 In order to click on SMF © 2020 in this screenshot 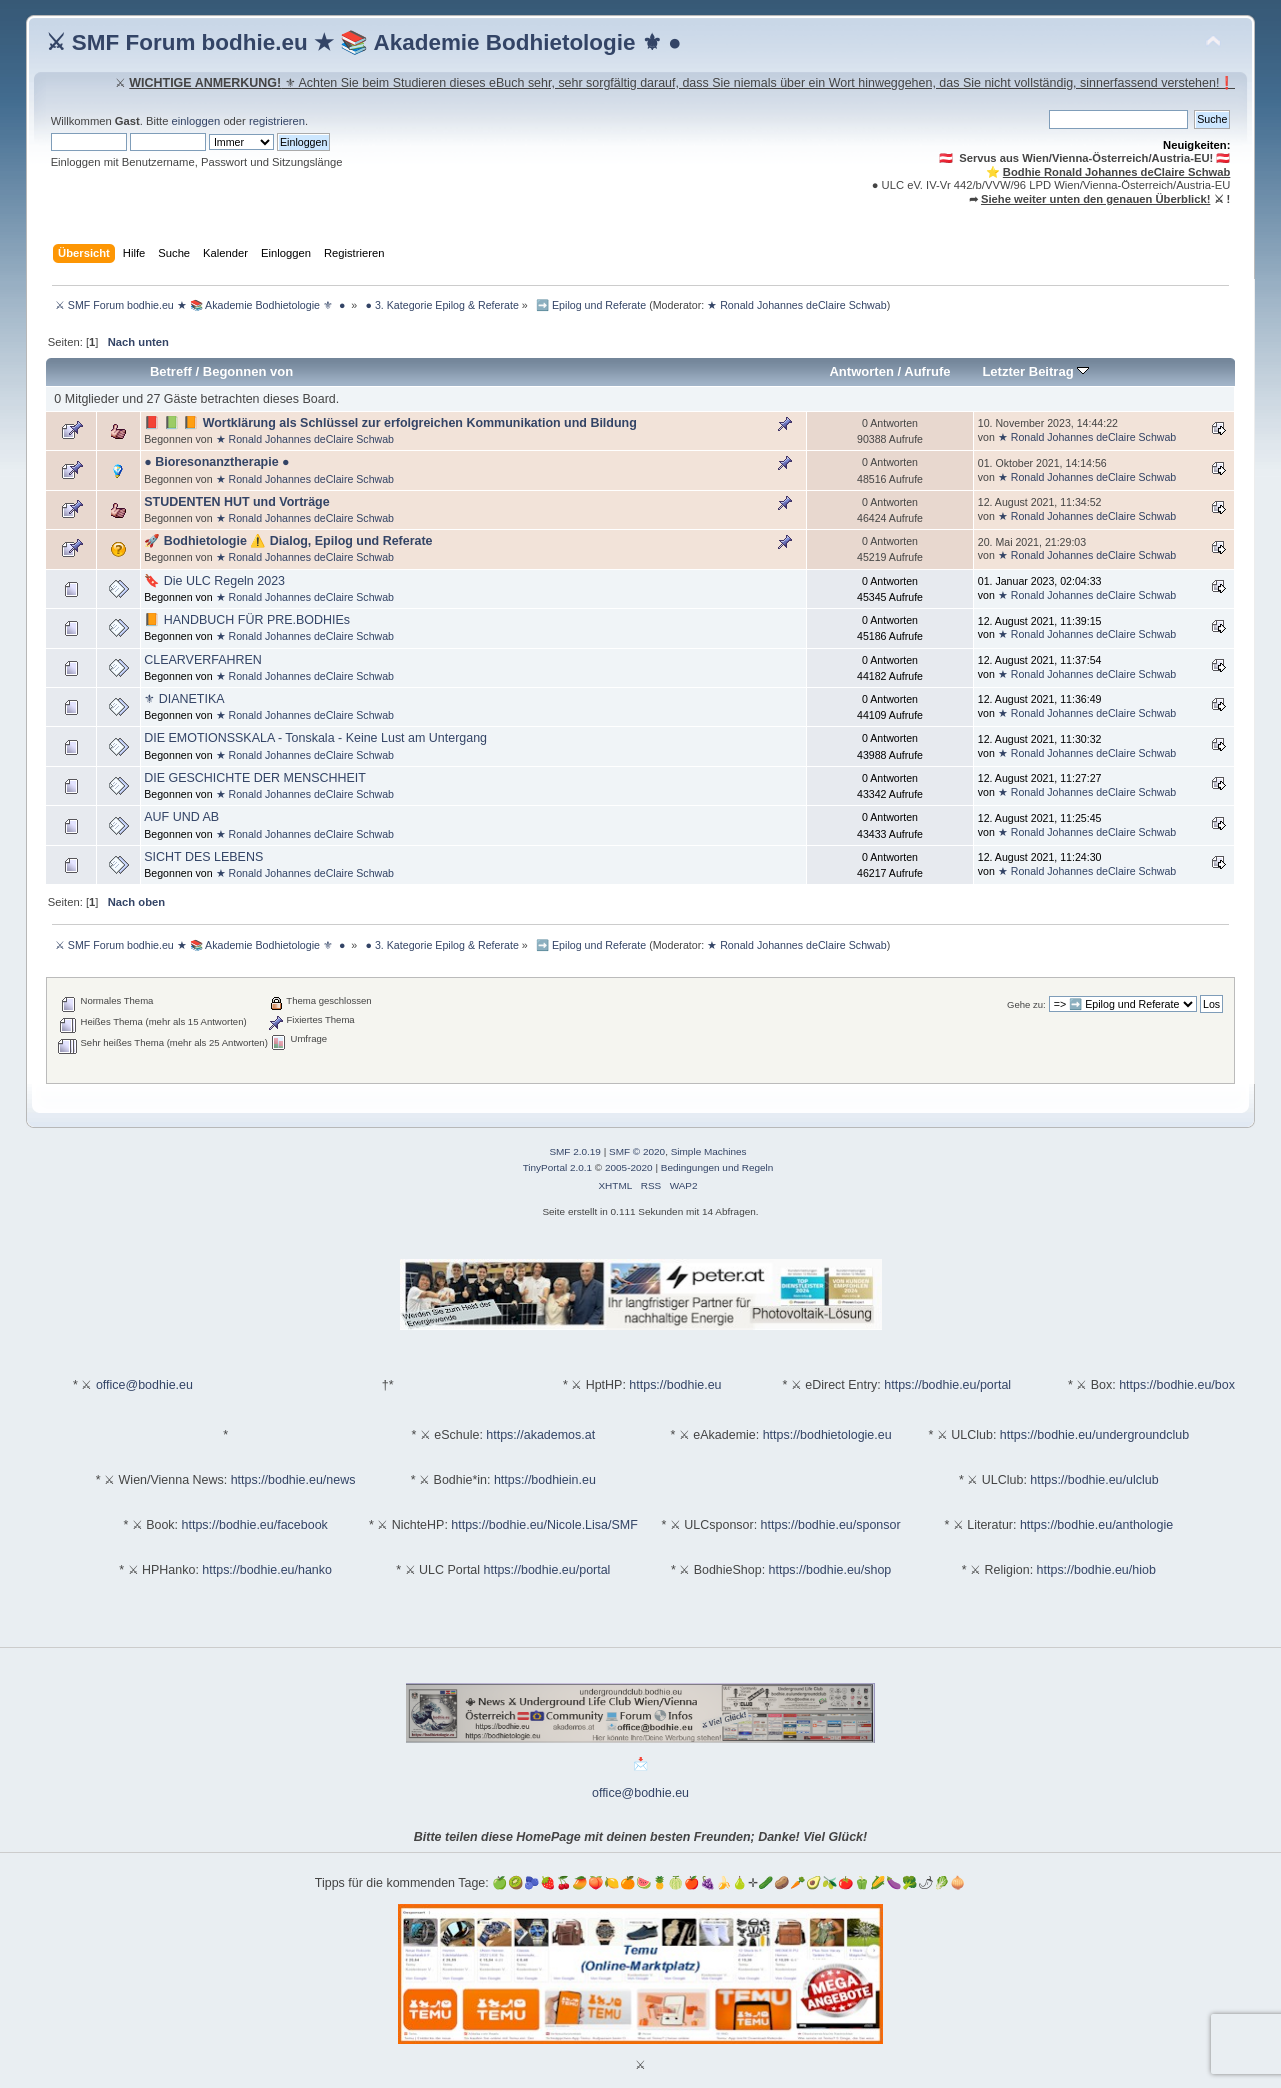, I will do `click(637, 1151)`.